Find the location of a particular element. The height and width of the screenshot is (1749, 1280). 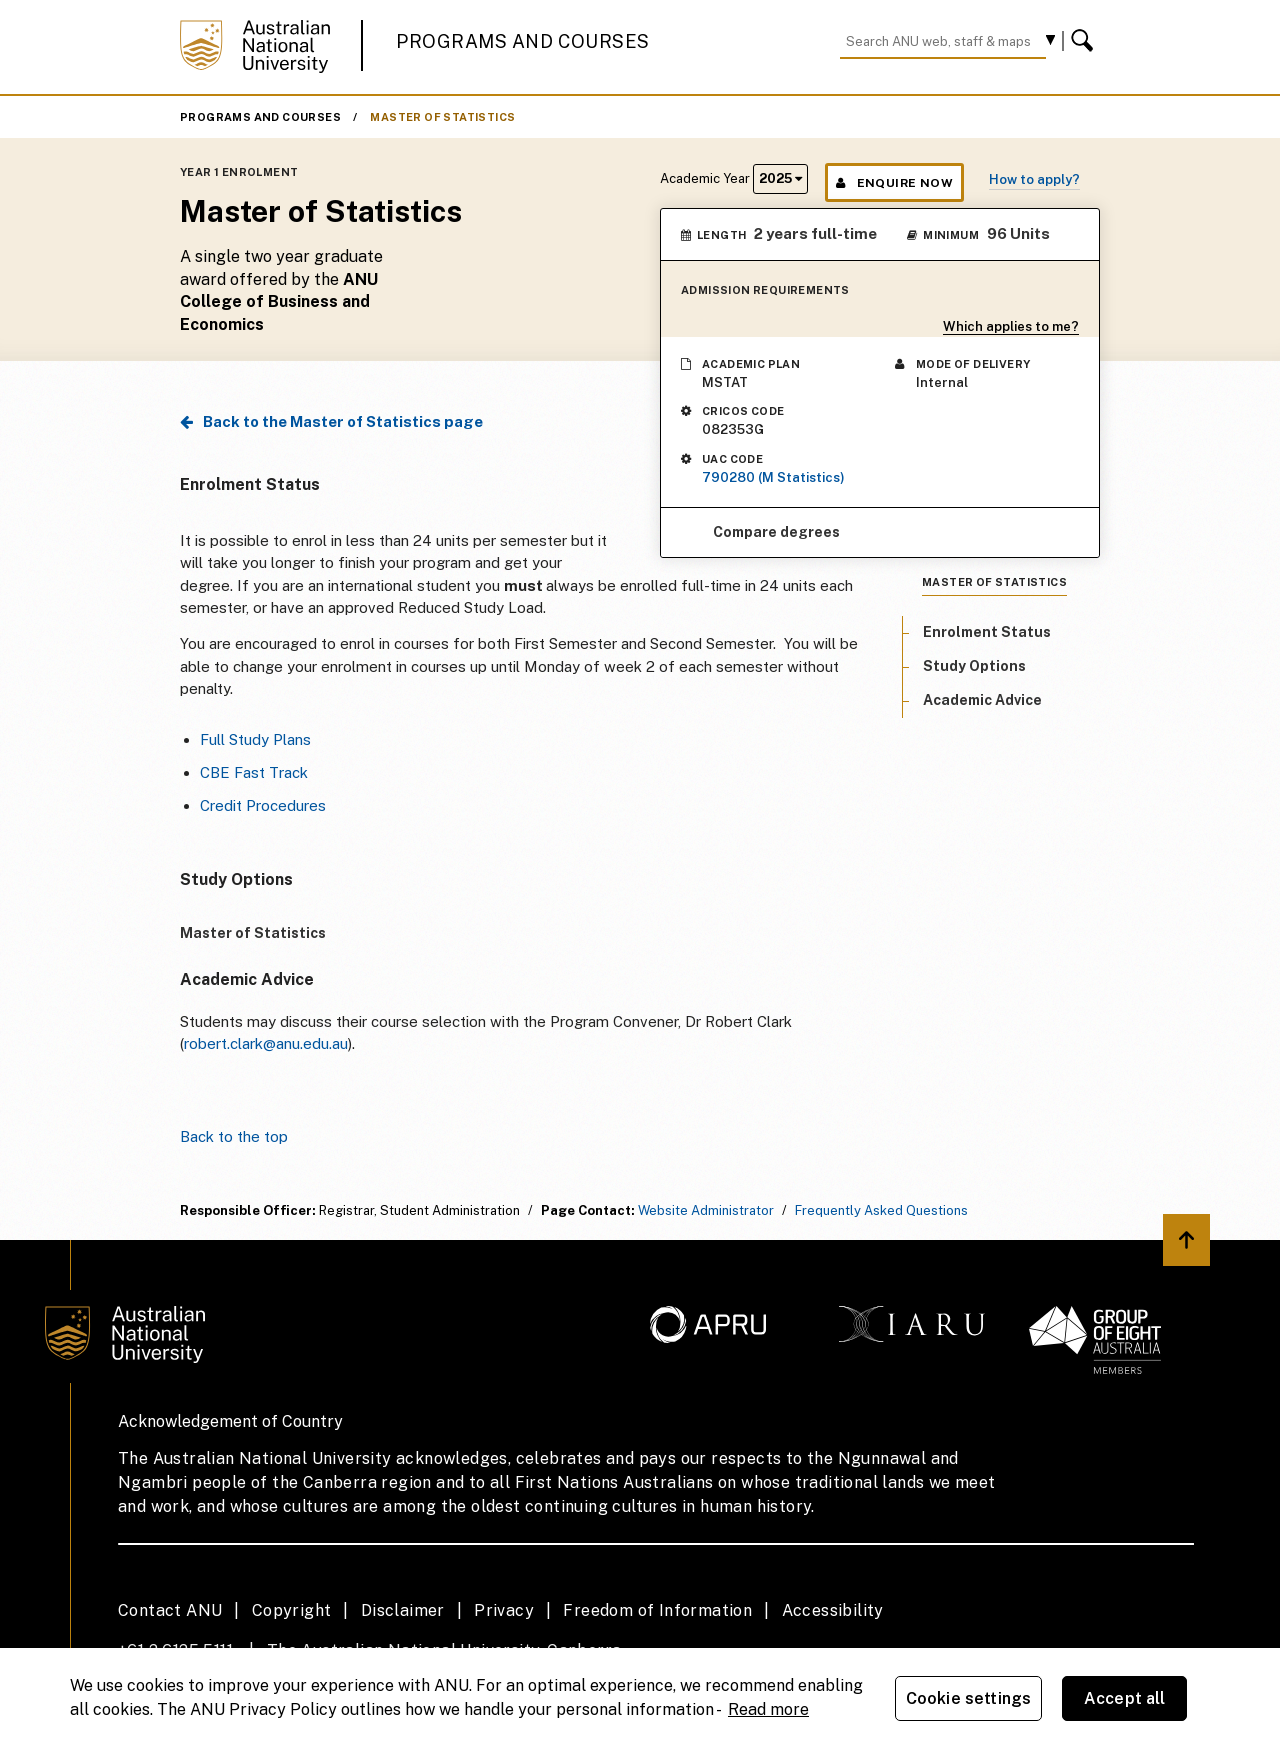

Accept all is located at coordinates (1125, 1698).